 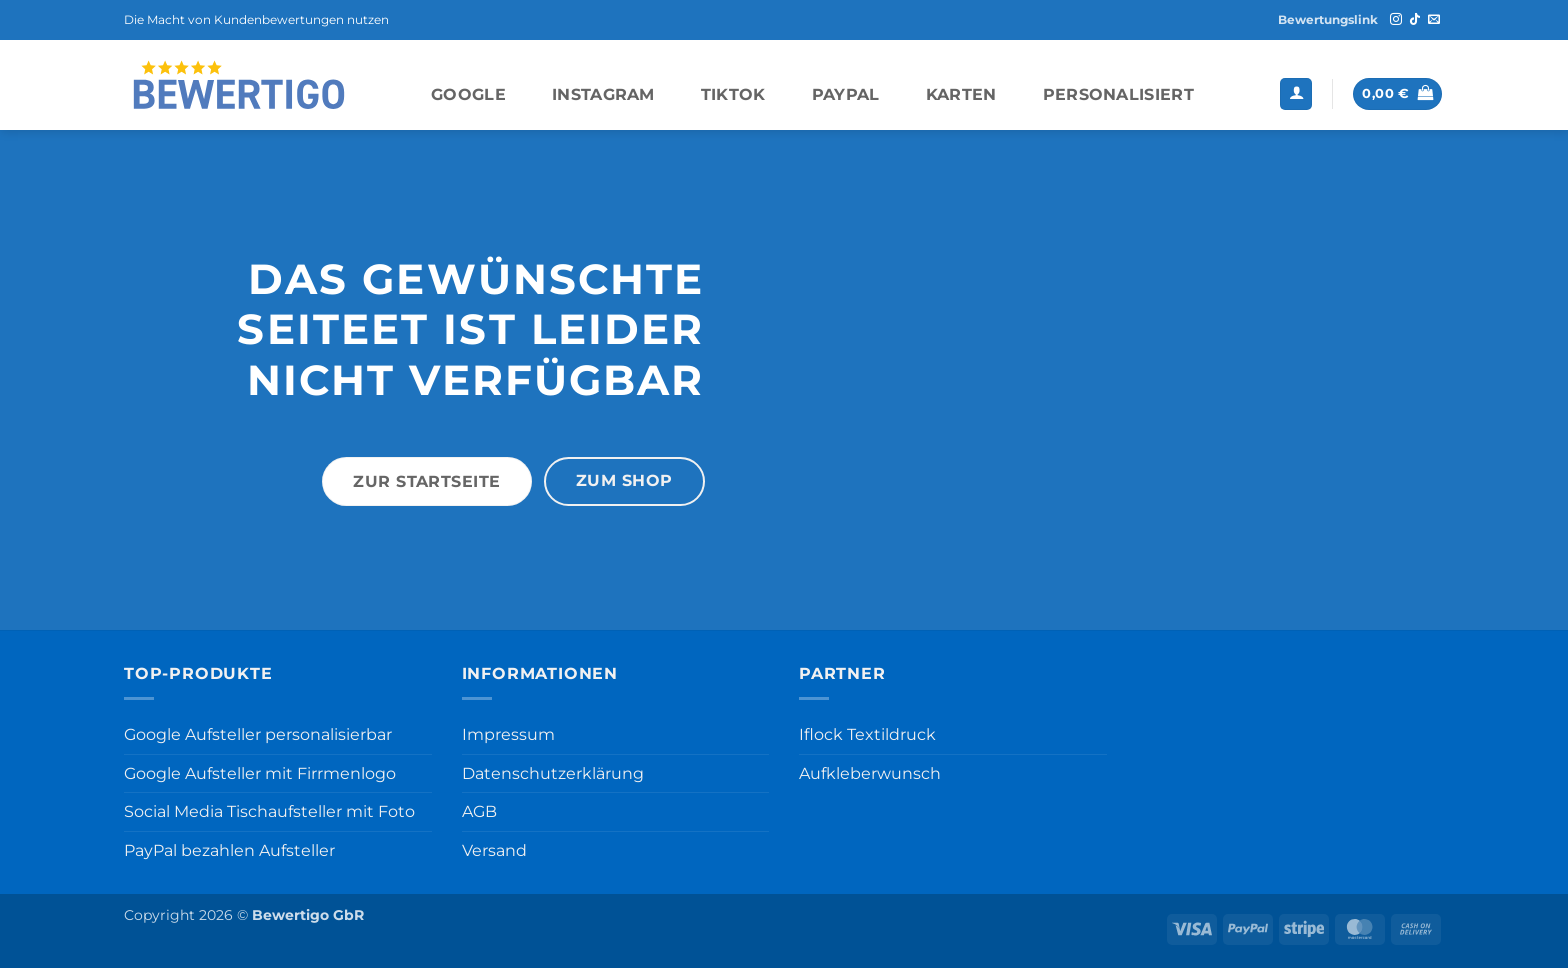 I want to click on Impressum, so click(x=508, y=734).